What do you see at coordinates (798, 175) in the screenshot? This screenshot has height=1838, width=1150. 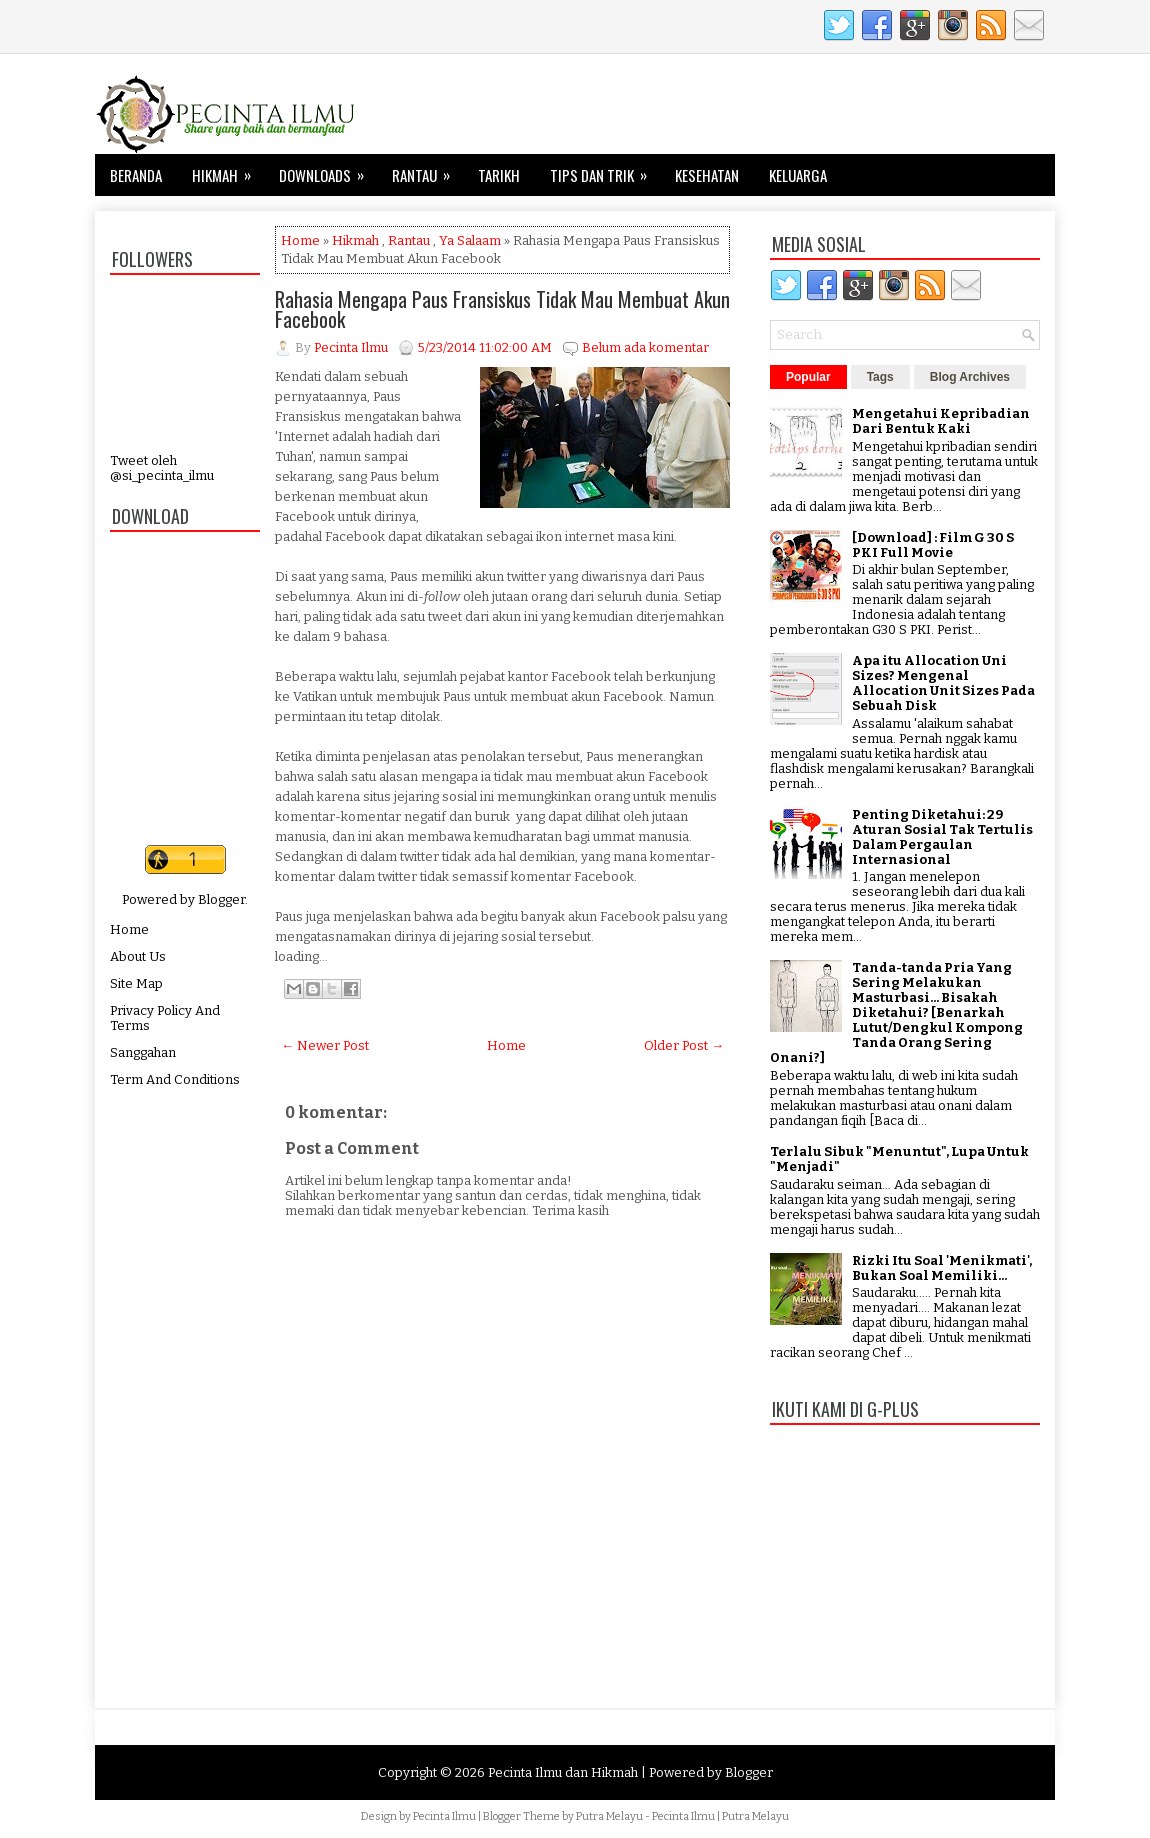 I see `Keluarga` at bounding box center [798, 175].